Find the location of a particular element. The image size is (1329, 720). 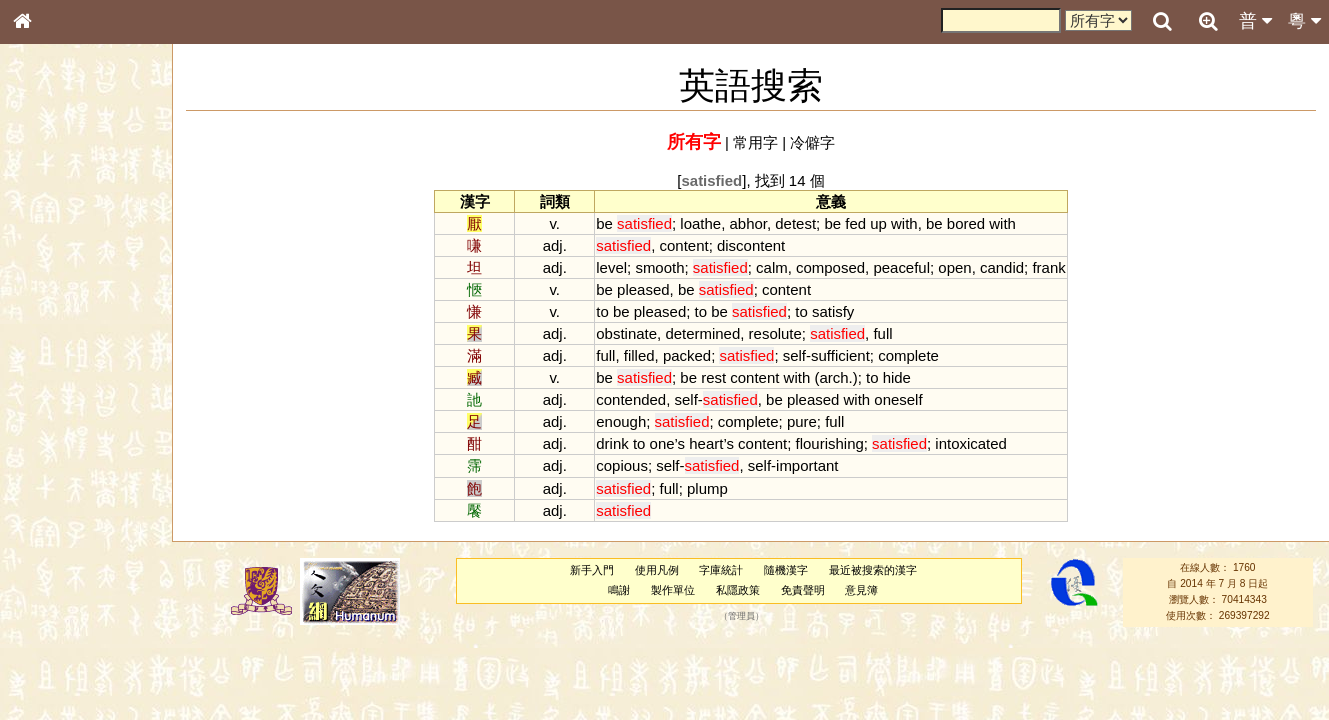

管理員 is located at coordinates (741, 616).